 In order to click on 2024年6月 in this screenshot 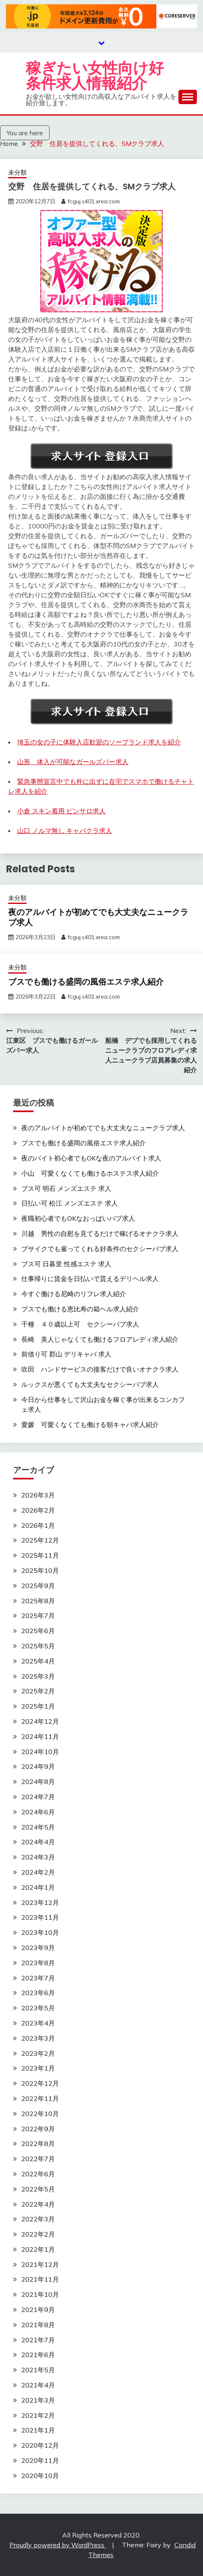, I will do `click(38, 1812)`.